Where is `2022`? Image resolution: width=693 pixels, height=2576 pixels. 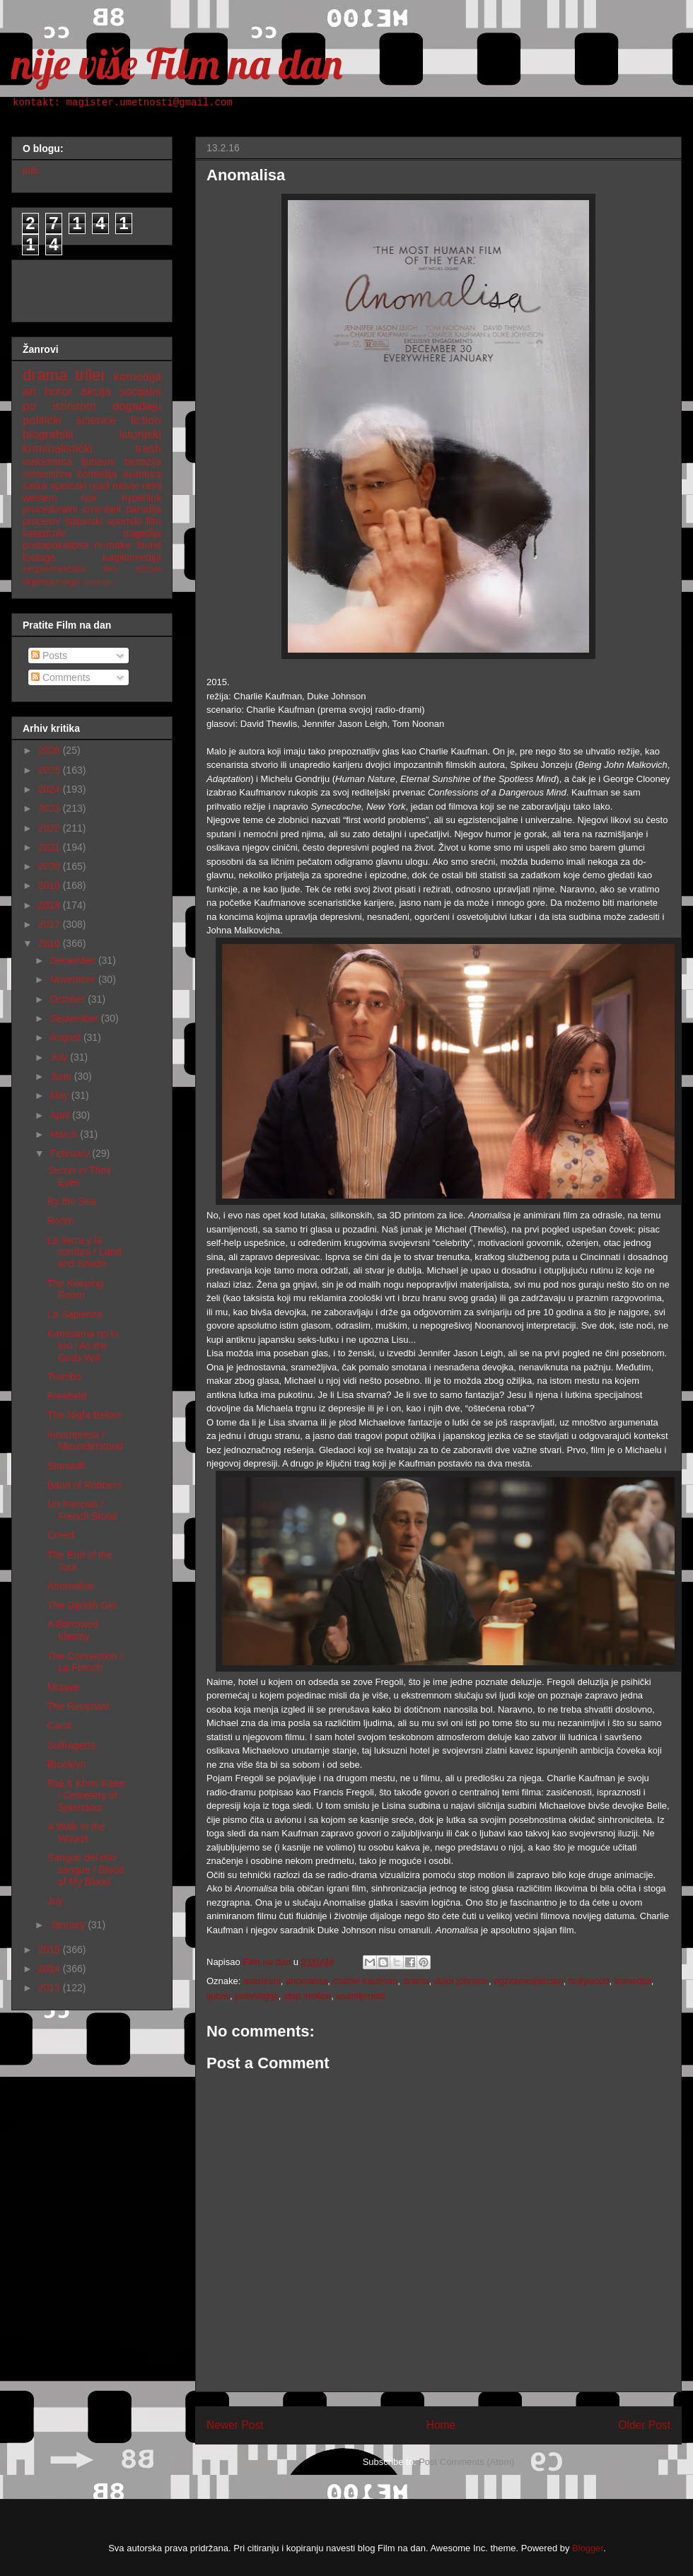
2022 is located at coordinates (50, 828).